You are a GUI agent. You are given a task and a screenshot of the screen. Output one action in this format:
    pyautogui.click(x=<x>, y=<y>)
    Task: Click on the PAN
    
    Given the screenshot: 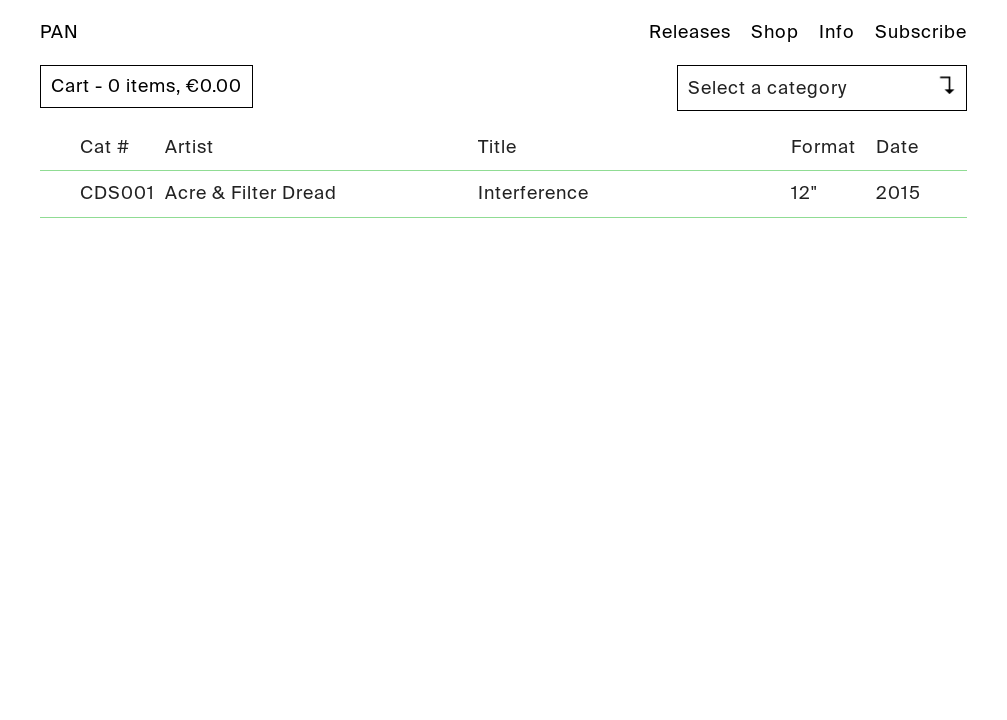 What is the action you would take?
    pyautogui.click(x=59, y=32)
    